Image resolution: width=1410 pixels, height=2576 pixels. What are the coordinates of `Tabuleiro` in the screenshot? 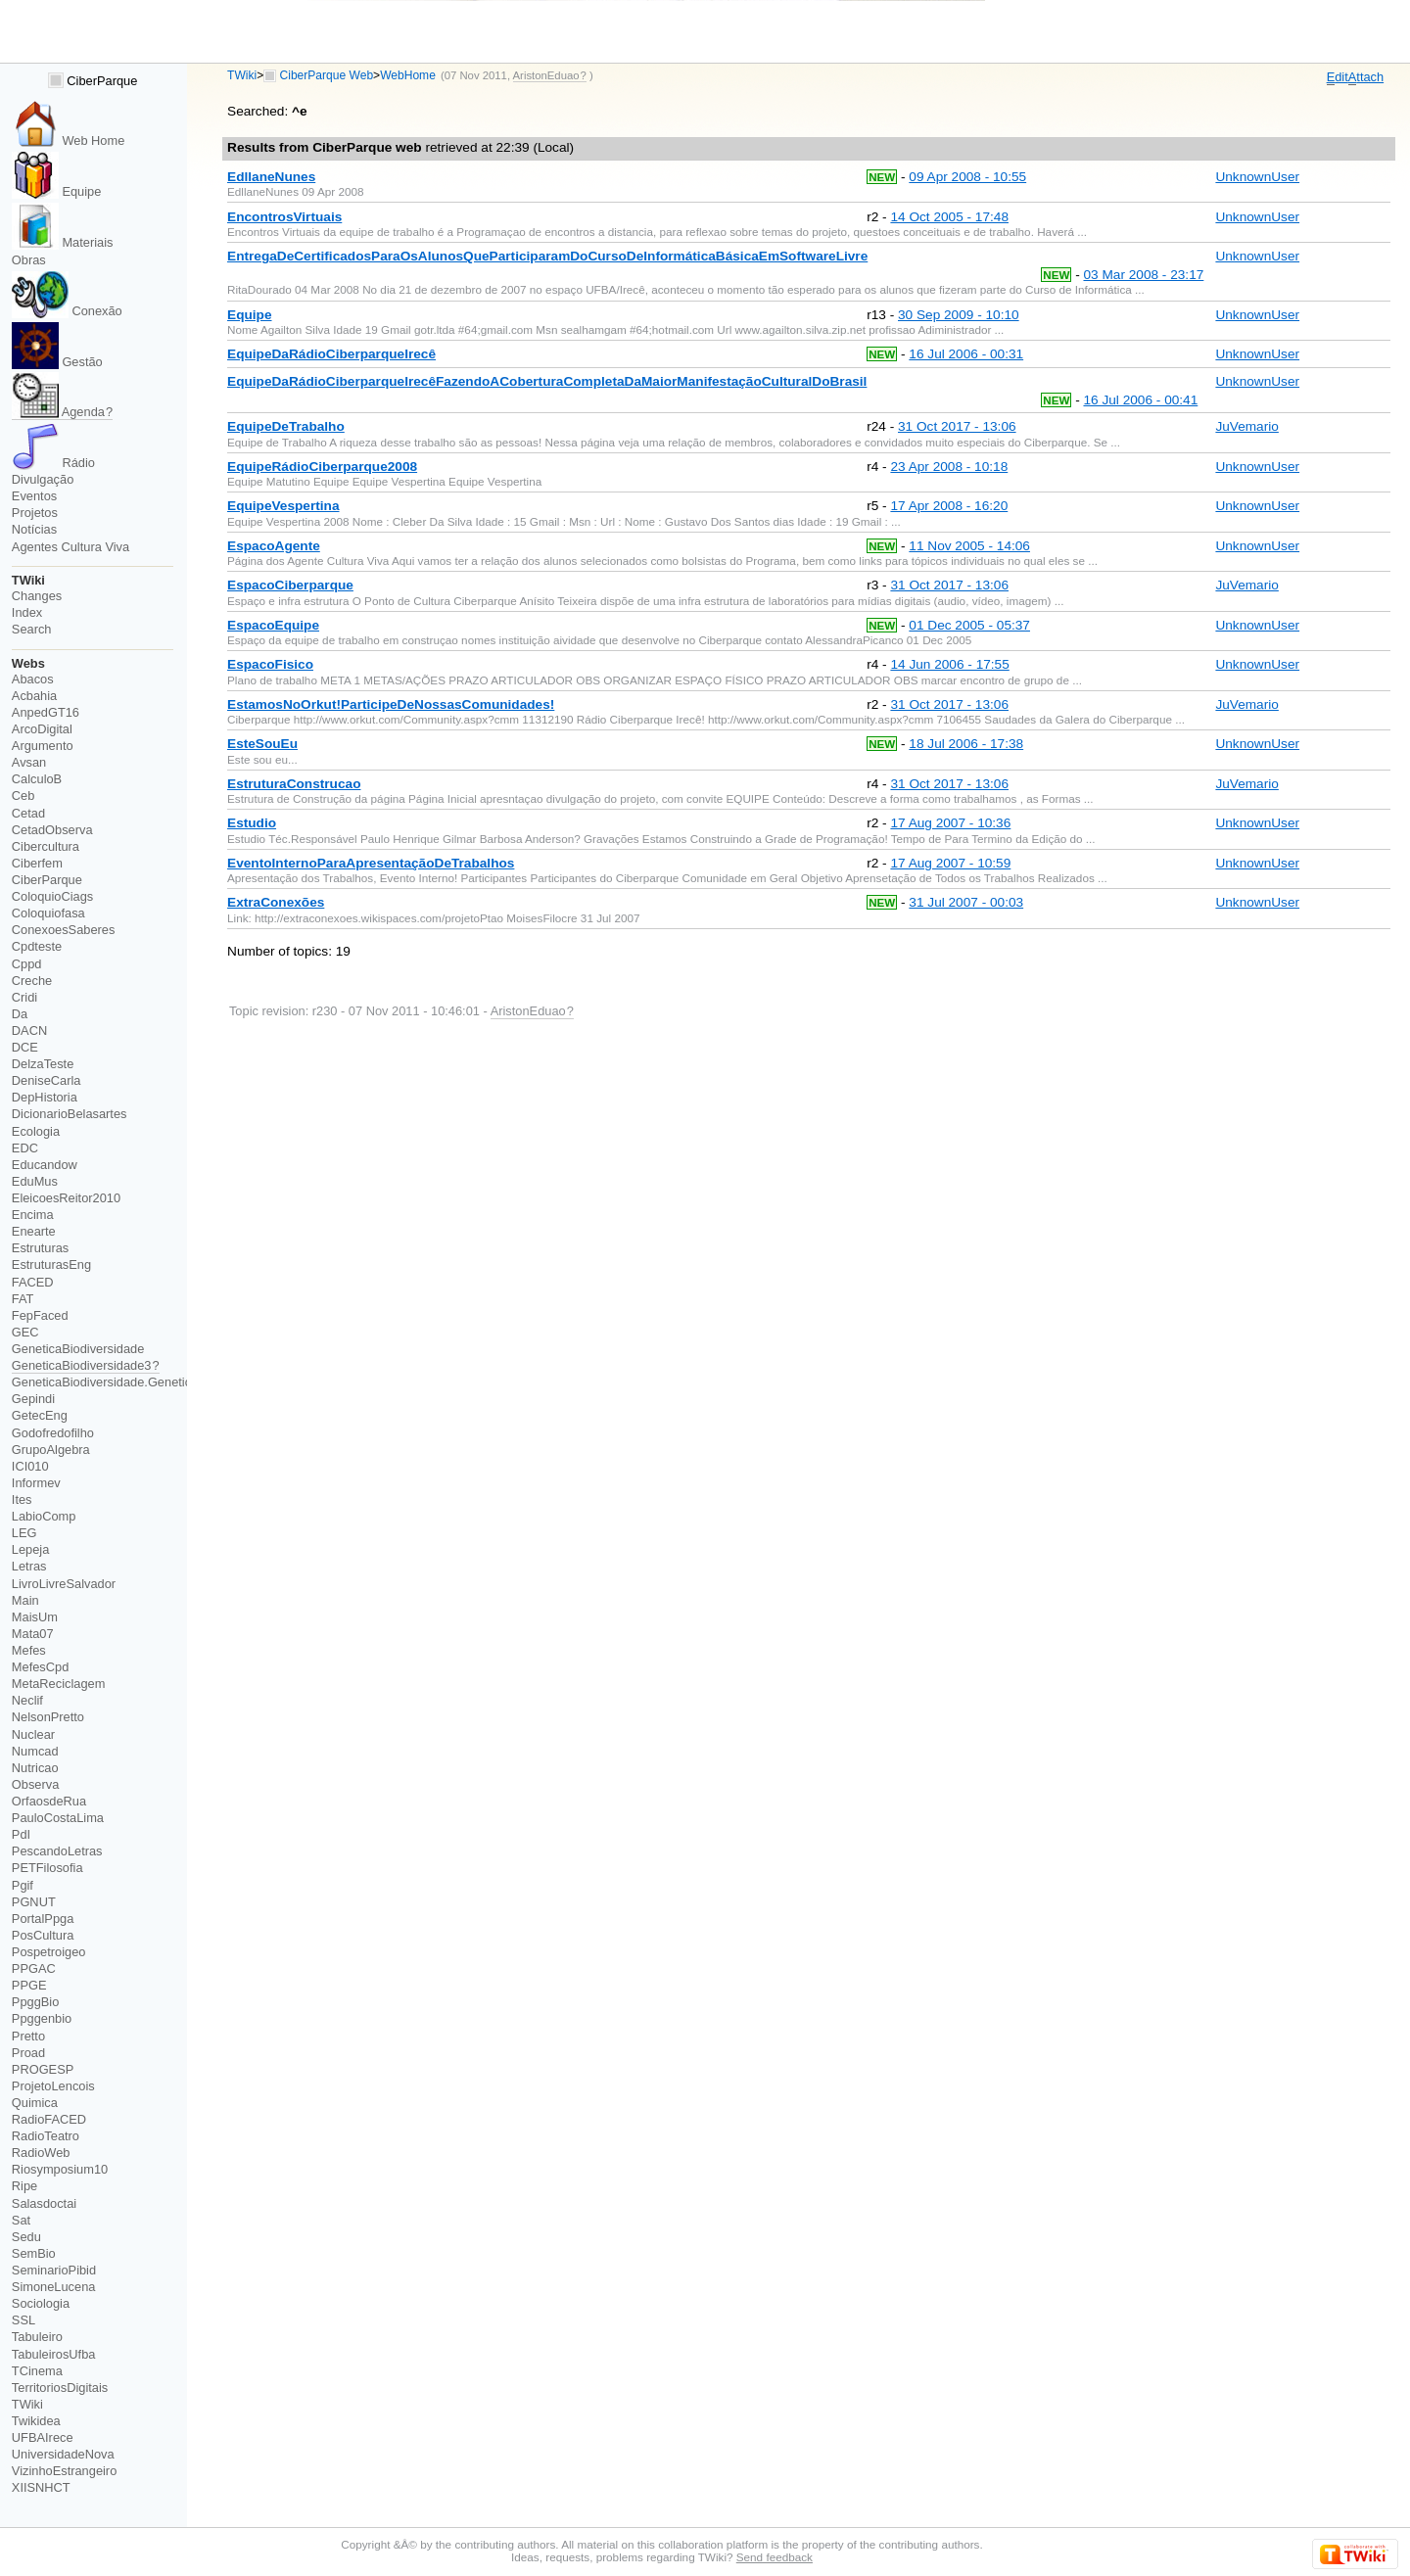 It's located at (37, 2336).